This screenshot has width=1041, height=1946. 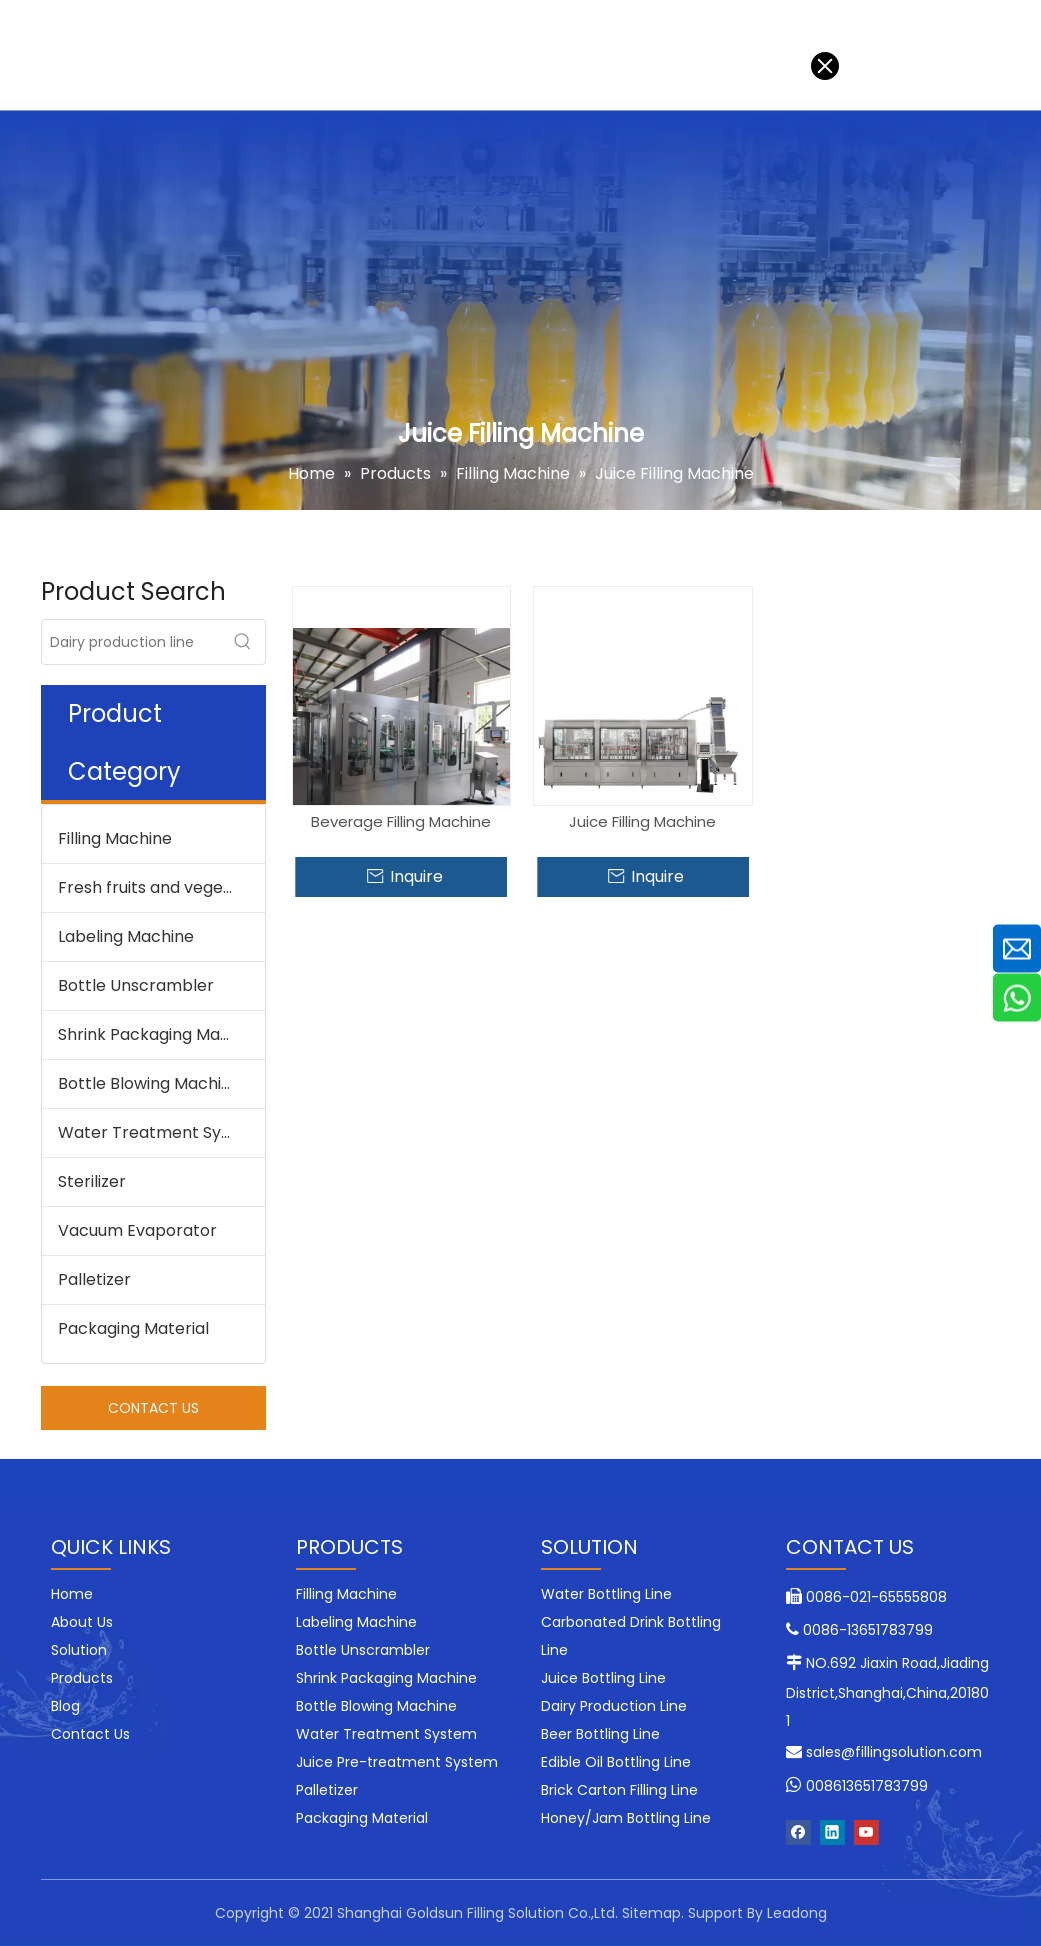 I want to click on Leadong, so click(x=797, y=1913).